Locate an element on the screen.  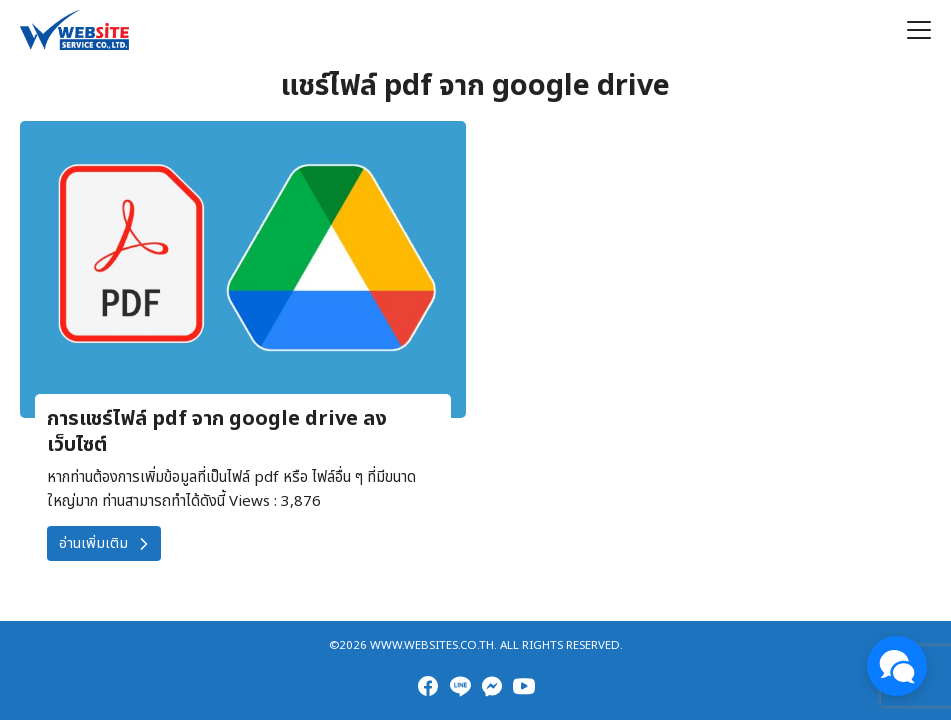
[youtube] is located at coordinates (524, 686).